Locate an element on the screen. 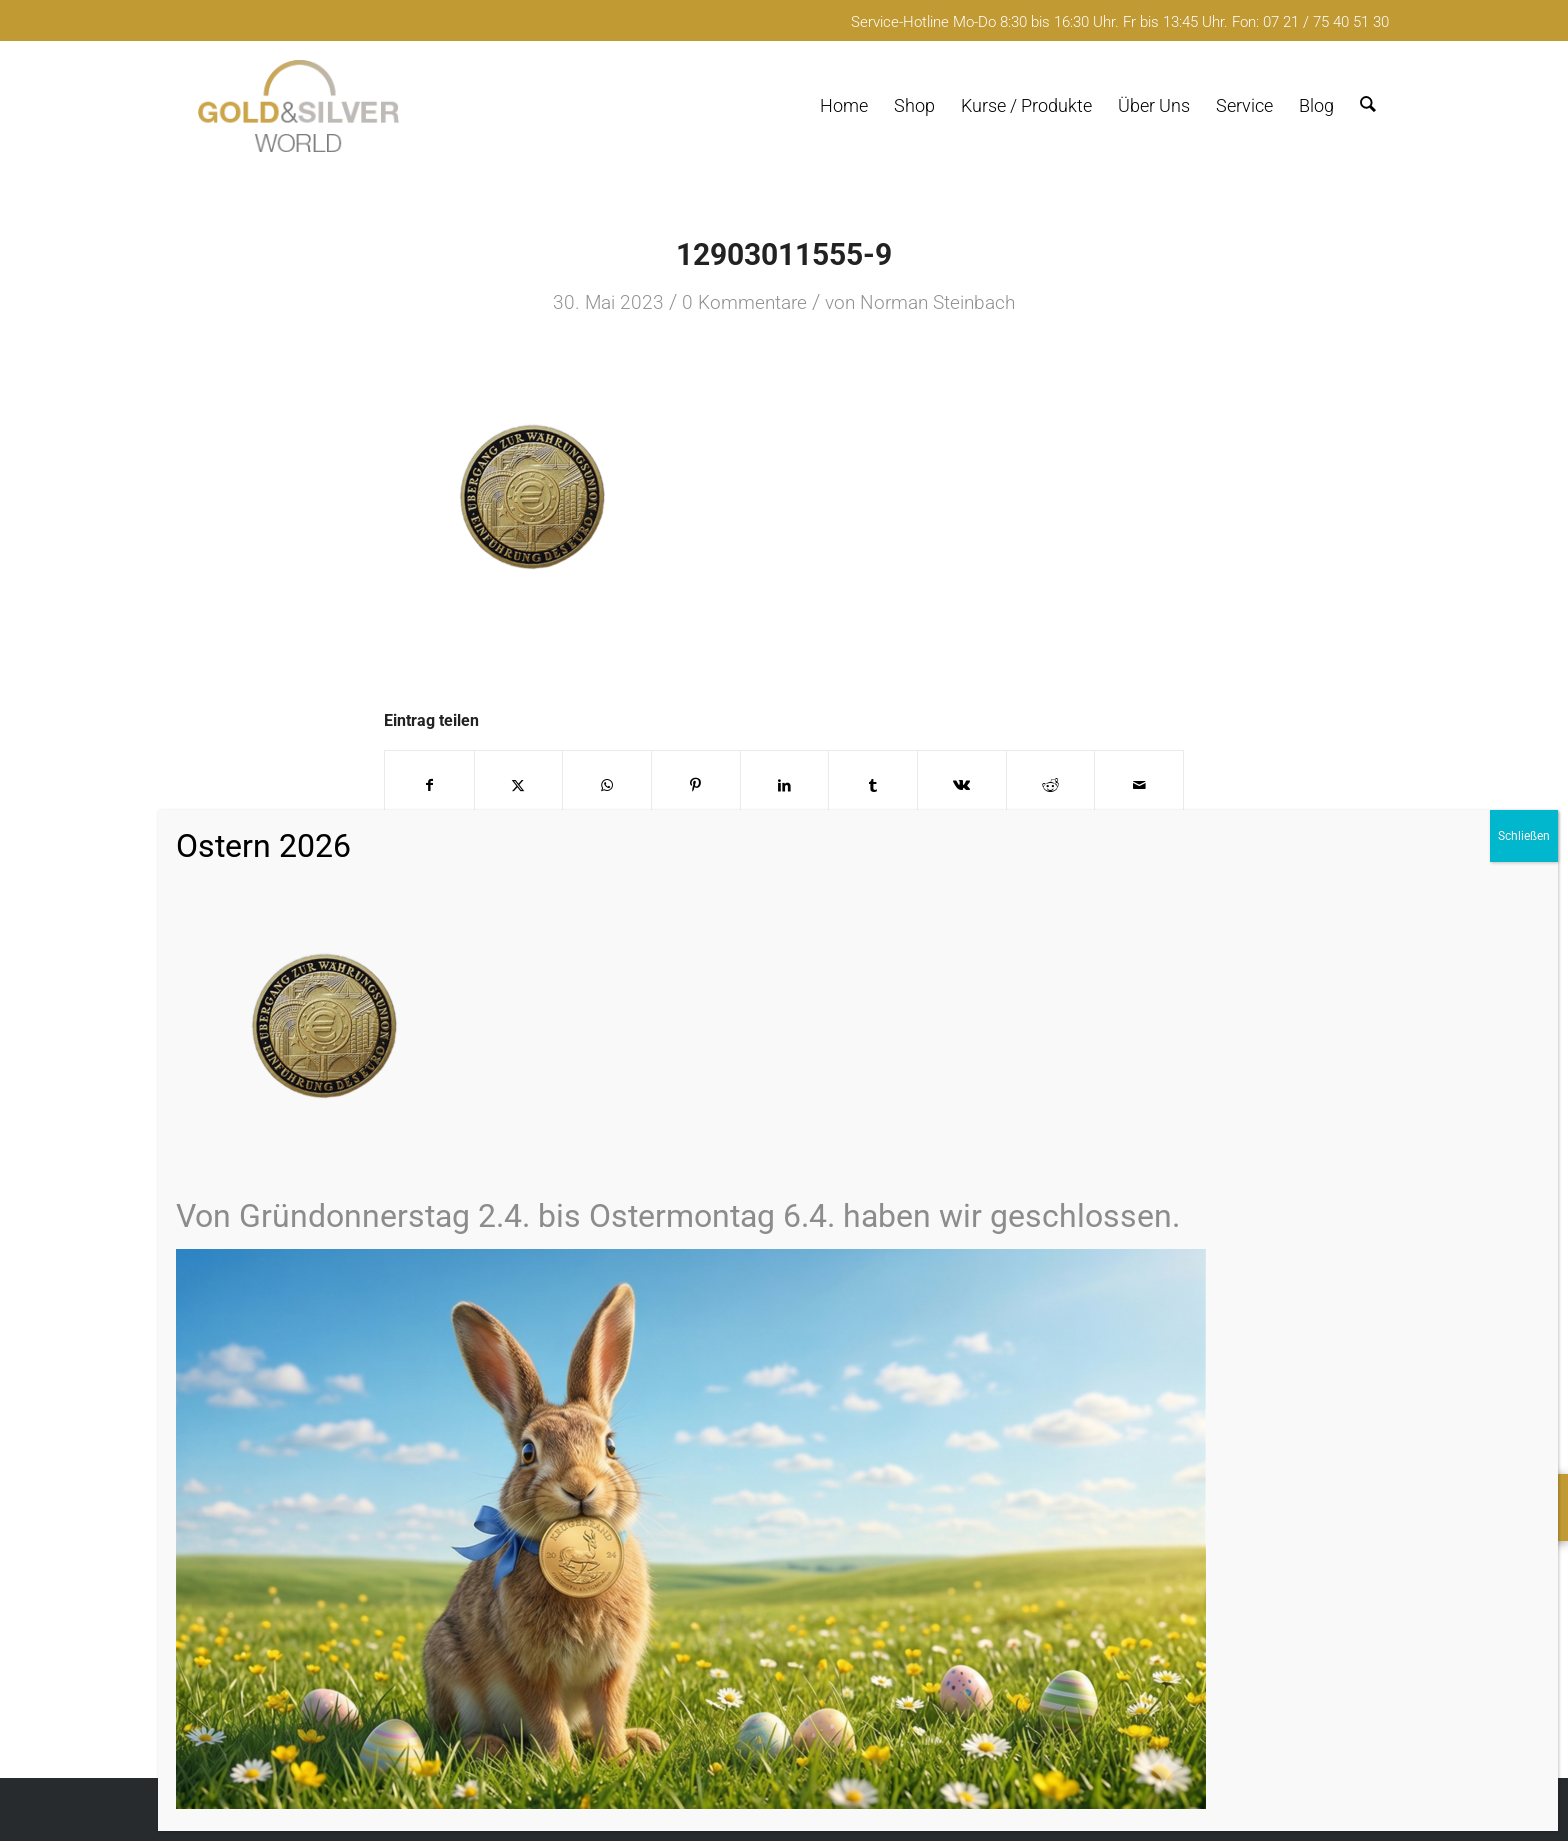 This screenshot has height=1841, width=1568. [Teilen auf Vk] is located at coordinates (962, 785).